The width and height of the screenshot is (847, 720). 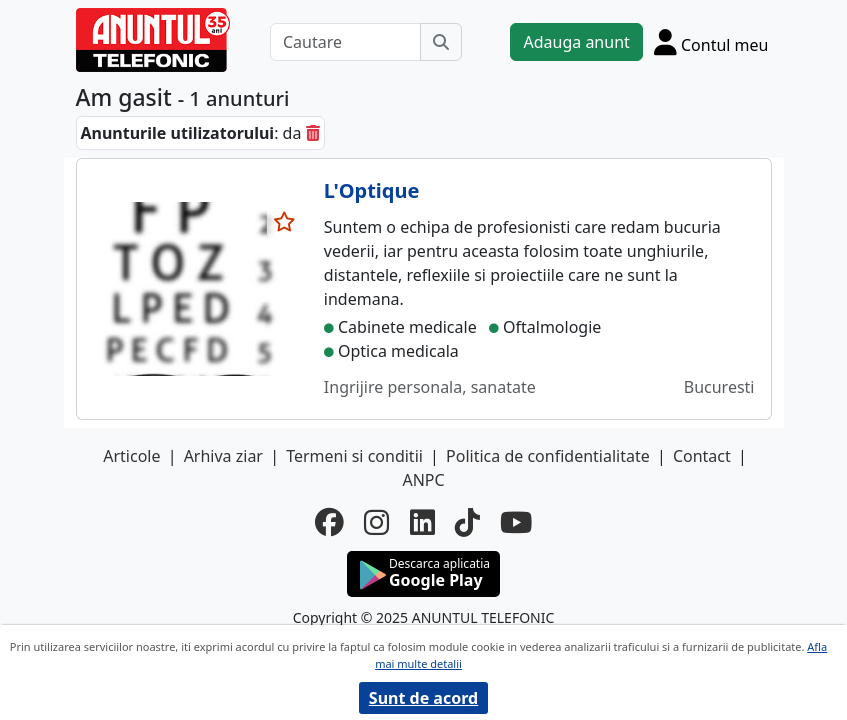 What do you see at coordinates (467, 521) in the screenshot?
I see `[tiktok]` at bounding box center [467, 521].